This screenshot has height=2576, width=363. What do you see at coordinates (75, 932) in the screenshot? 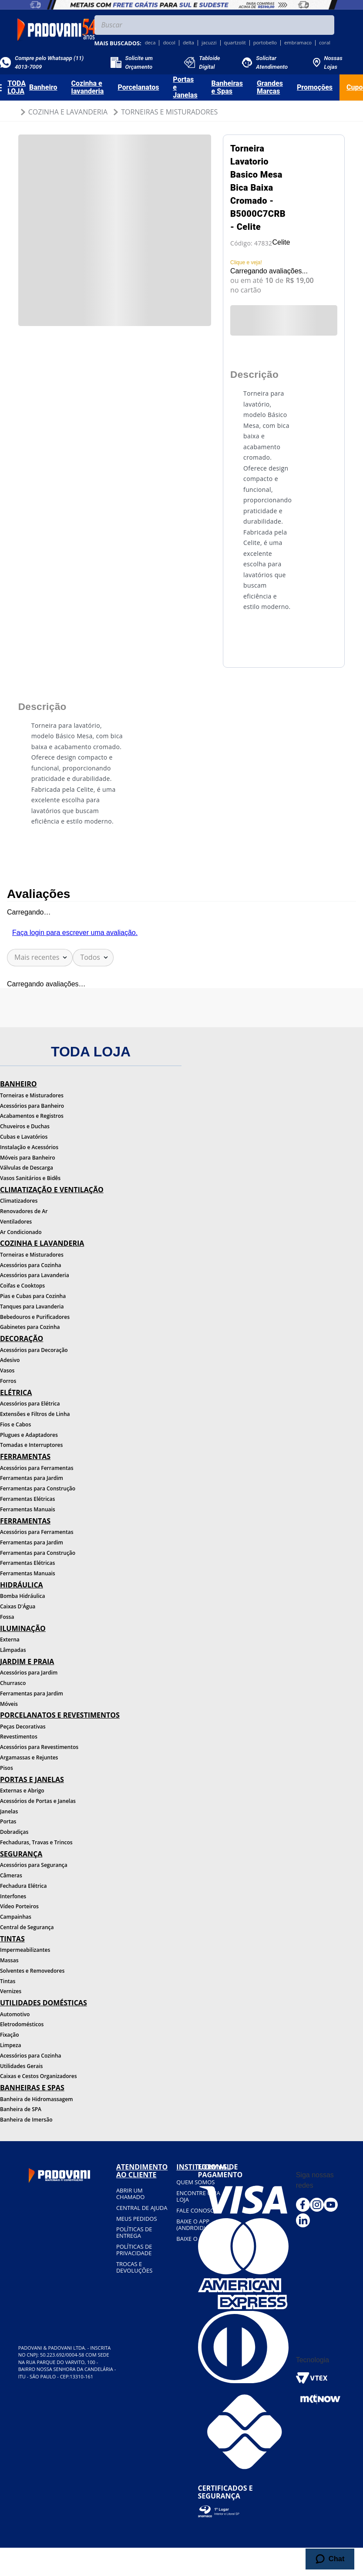
I see `Faça login para escrever uma avaliação.` at bounding box center [75, 932].